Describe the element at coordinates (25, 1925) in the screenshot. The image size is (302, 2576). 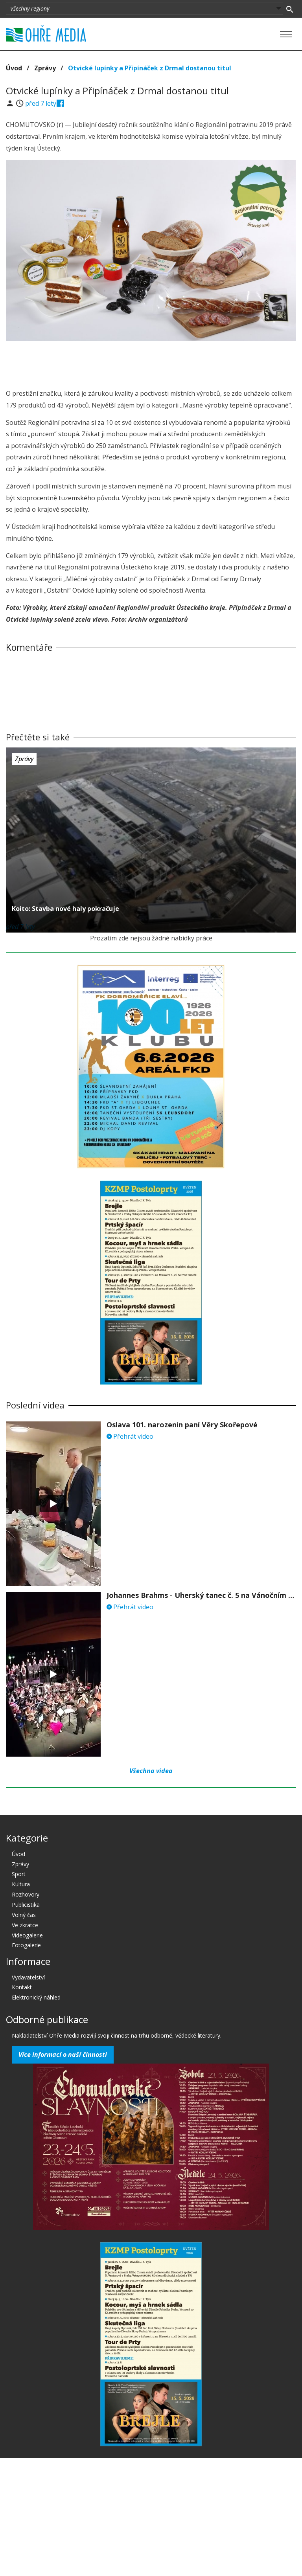
I see `Ve zkratce` at that location.